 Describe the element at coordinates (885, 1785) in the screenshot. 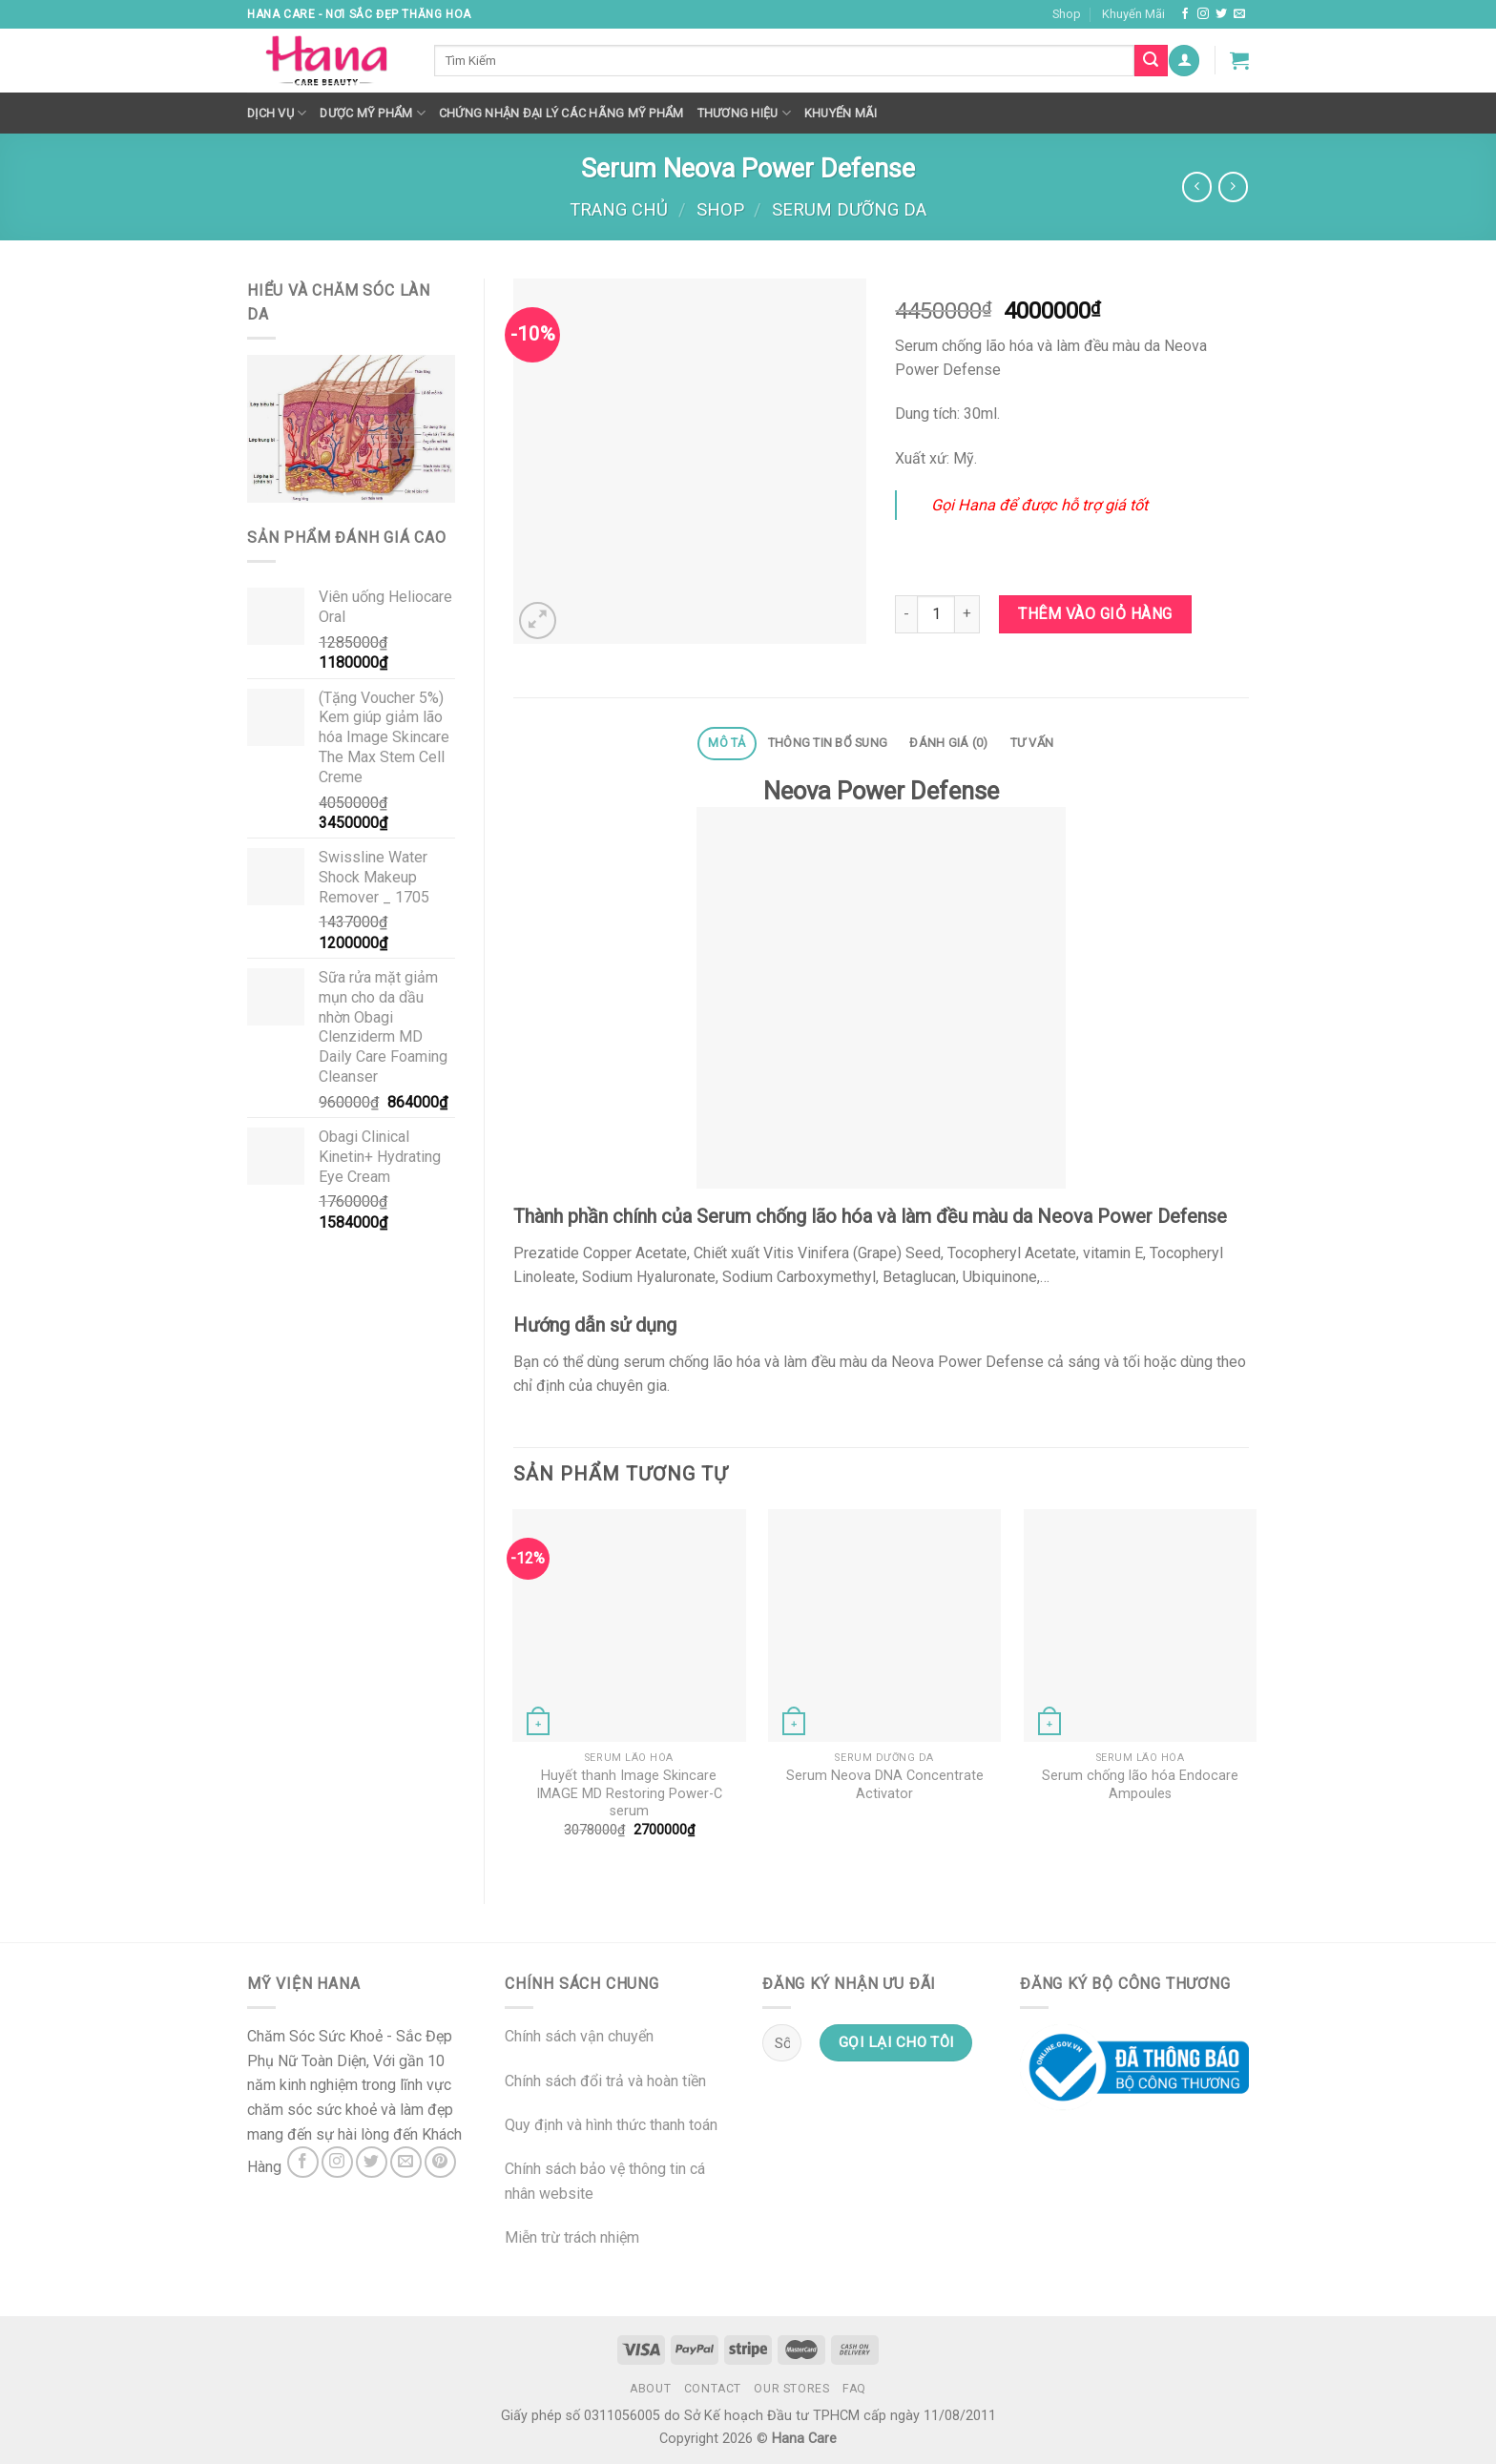

I see `Serum Neova DNA Concentrate Activator` at that location.